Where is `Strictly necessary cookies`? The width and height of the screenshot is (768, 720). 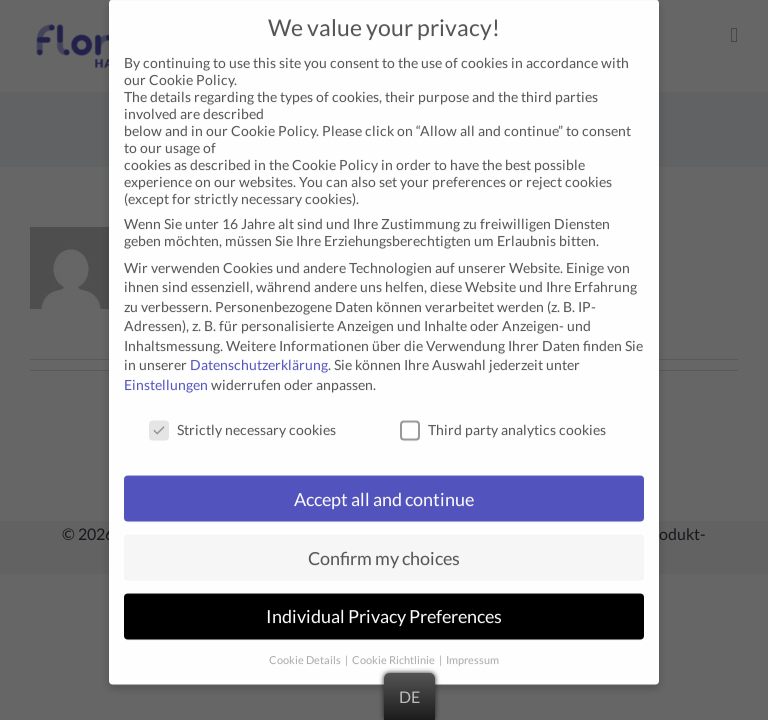 Strictly necessary cookies is located at coordinates (242, 412).